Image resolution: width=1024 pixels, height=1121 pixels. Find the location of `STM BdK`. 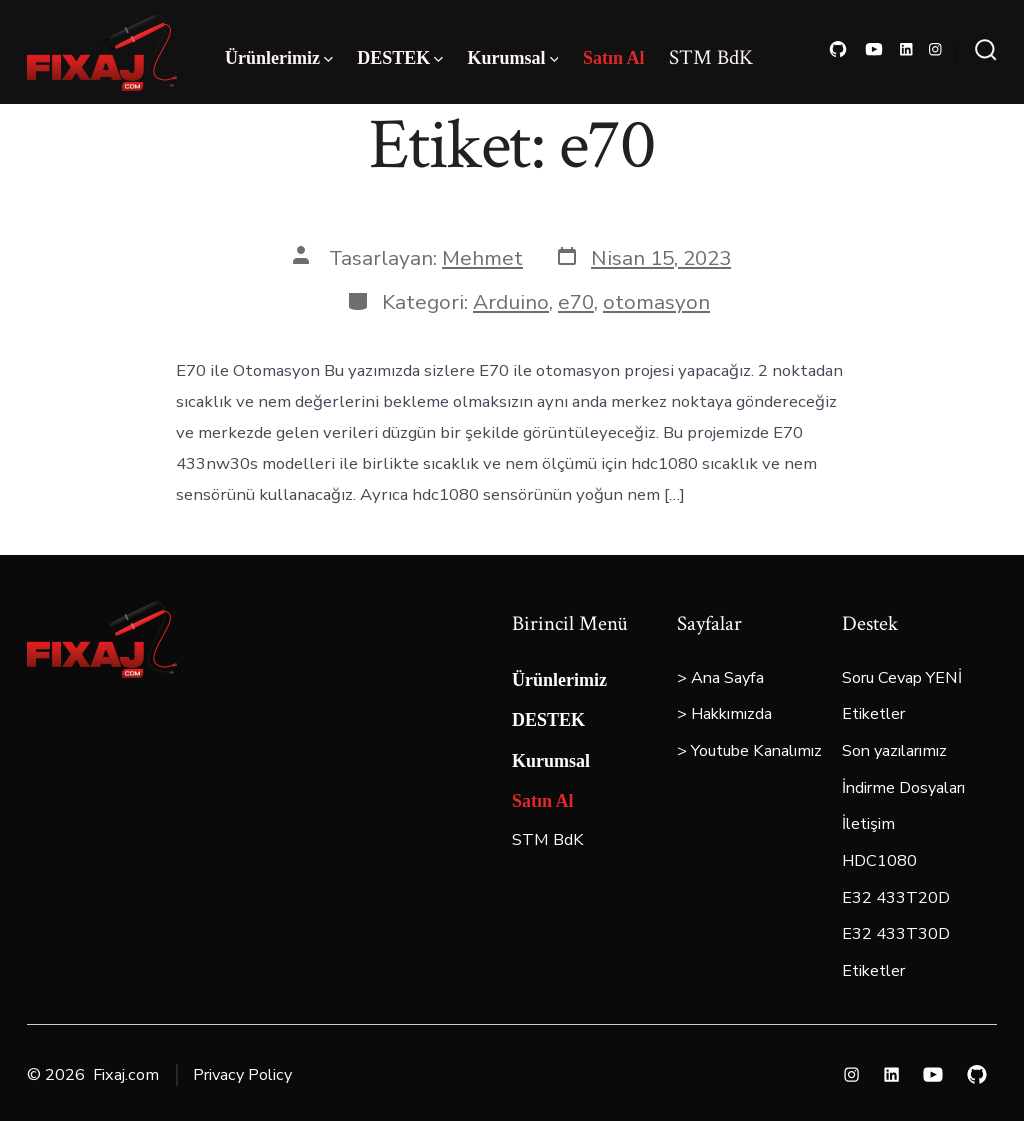

STM BdK is located at coordinates (711, 57).